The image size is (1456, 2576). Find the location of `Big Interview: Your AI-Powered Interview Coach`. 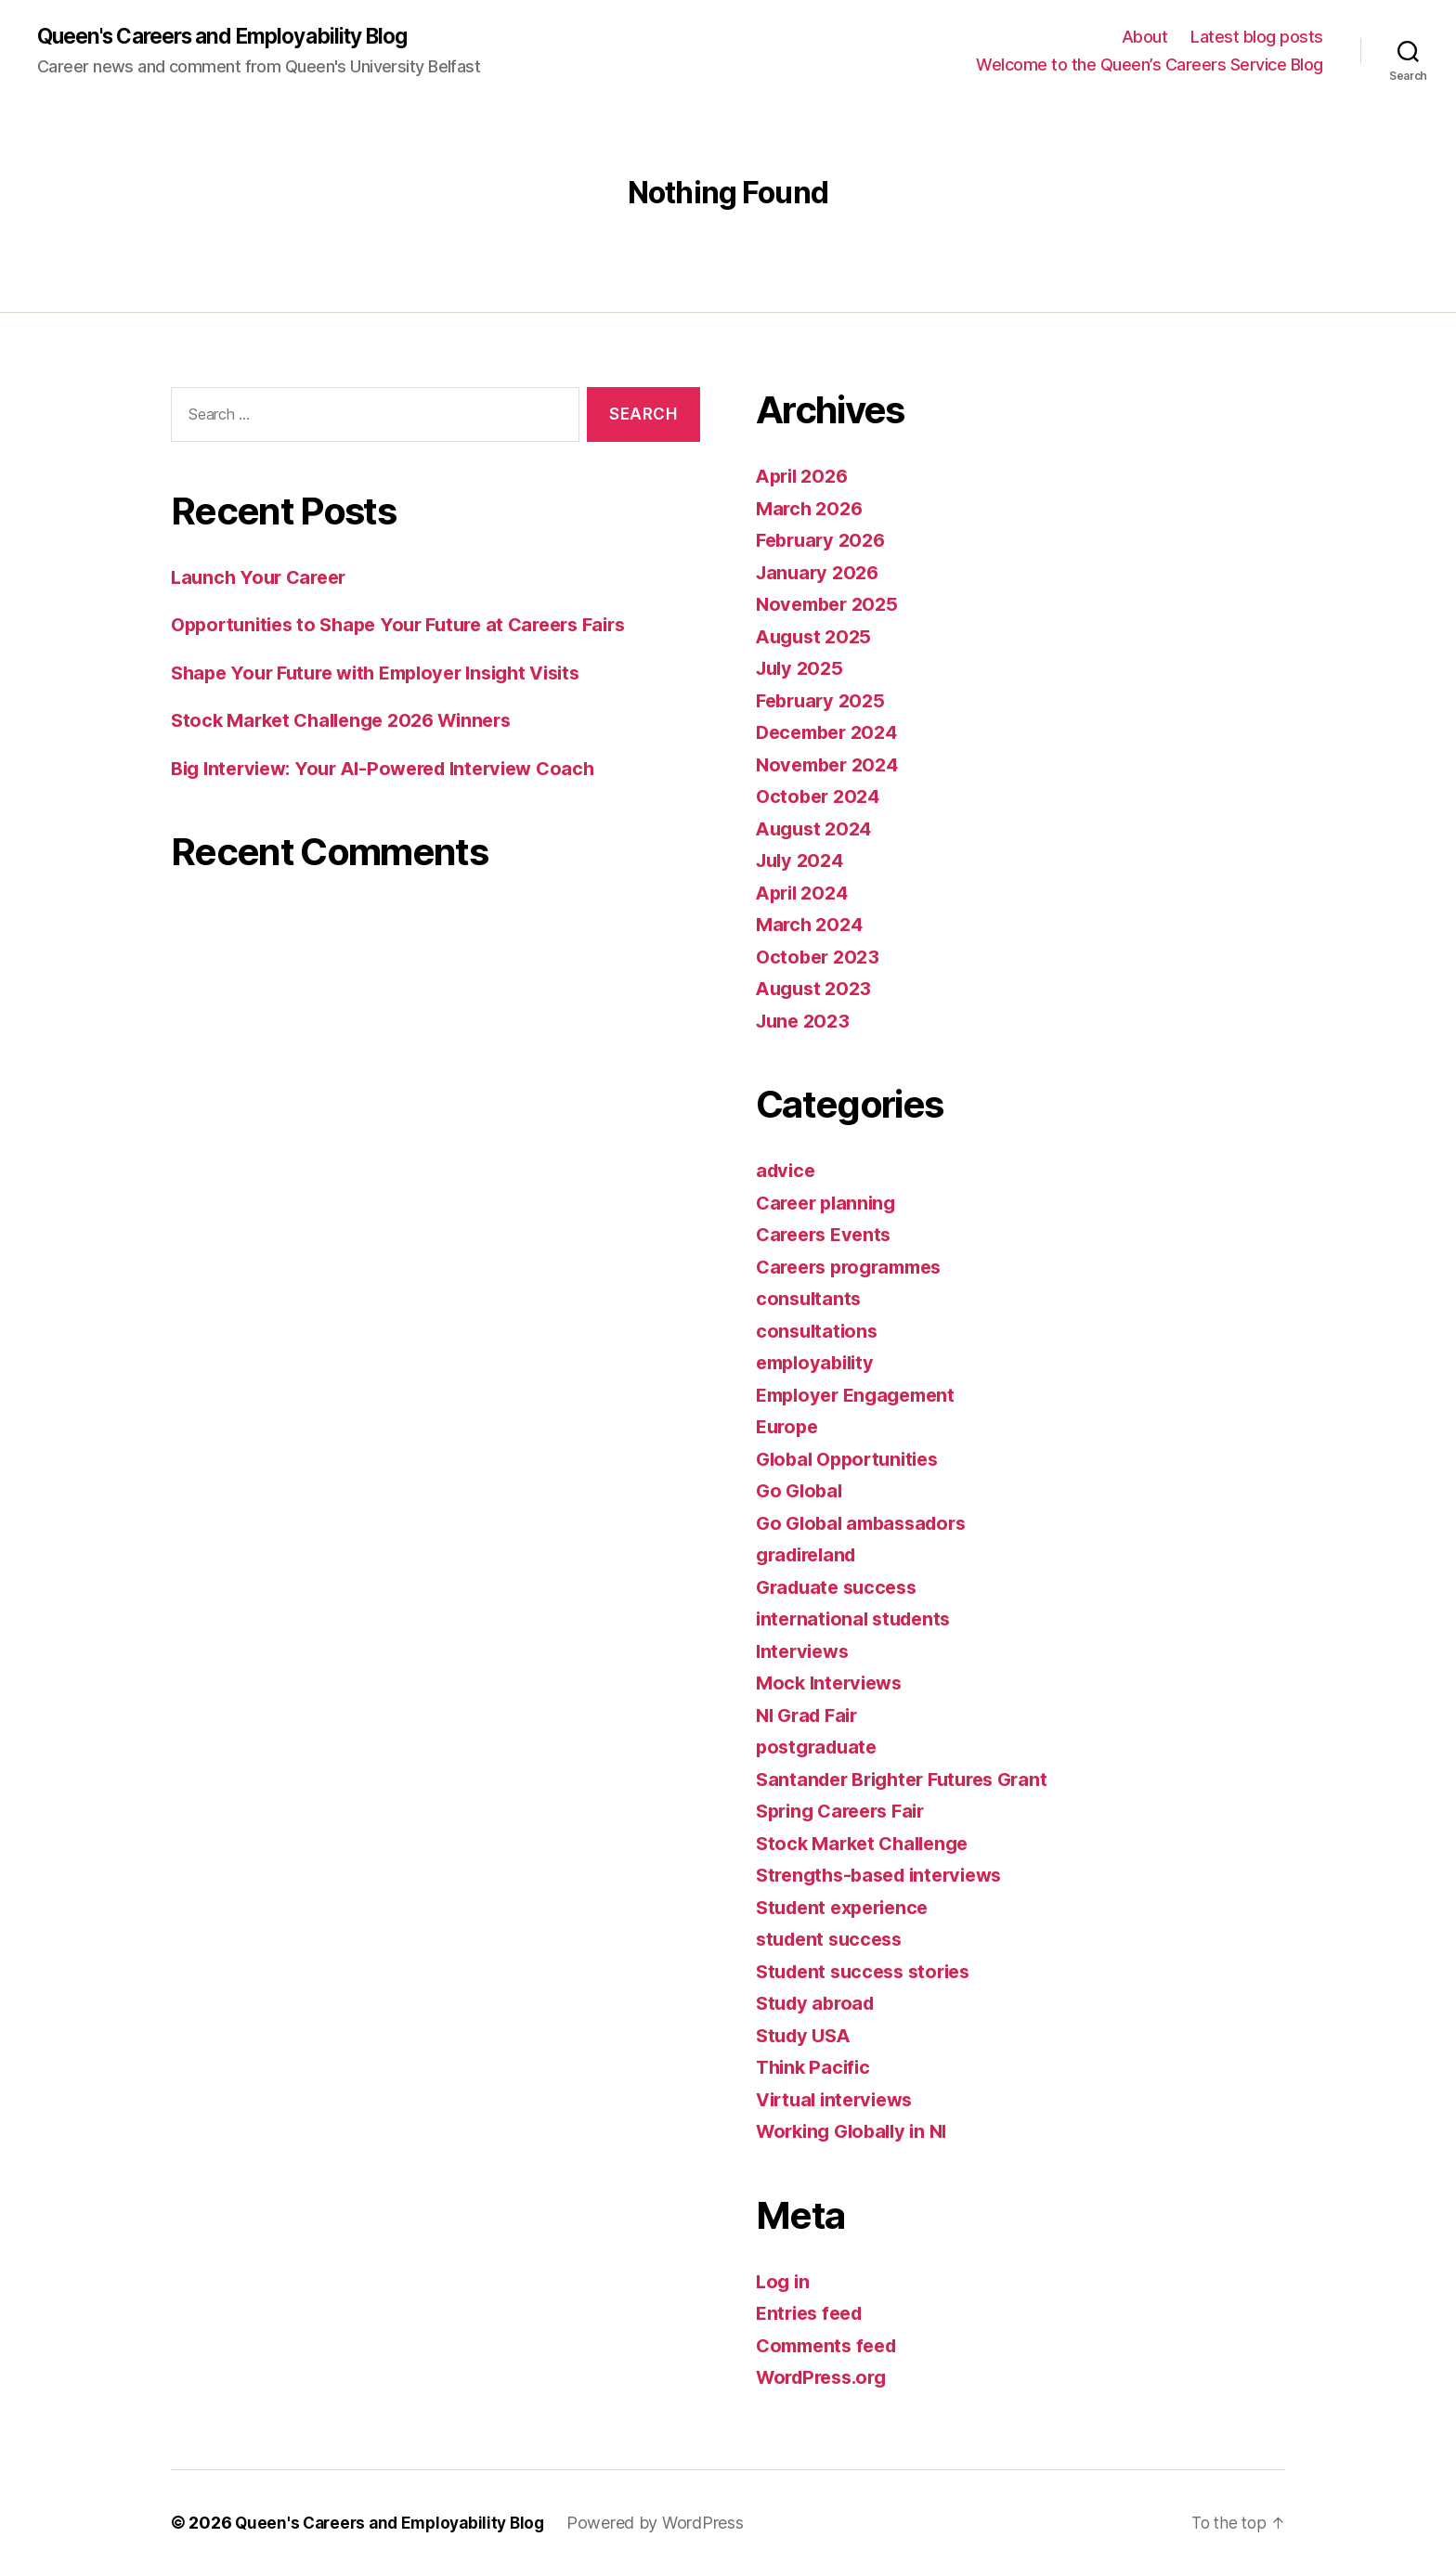

Big Interview: Your AI-Powered Interview Coach is located at coordinates (395, 769).